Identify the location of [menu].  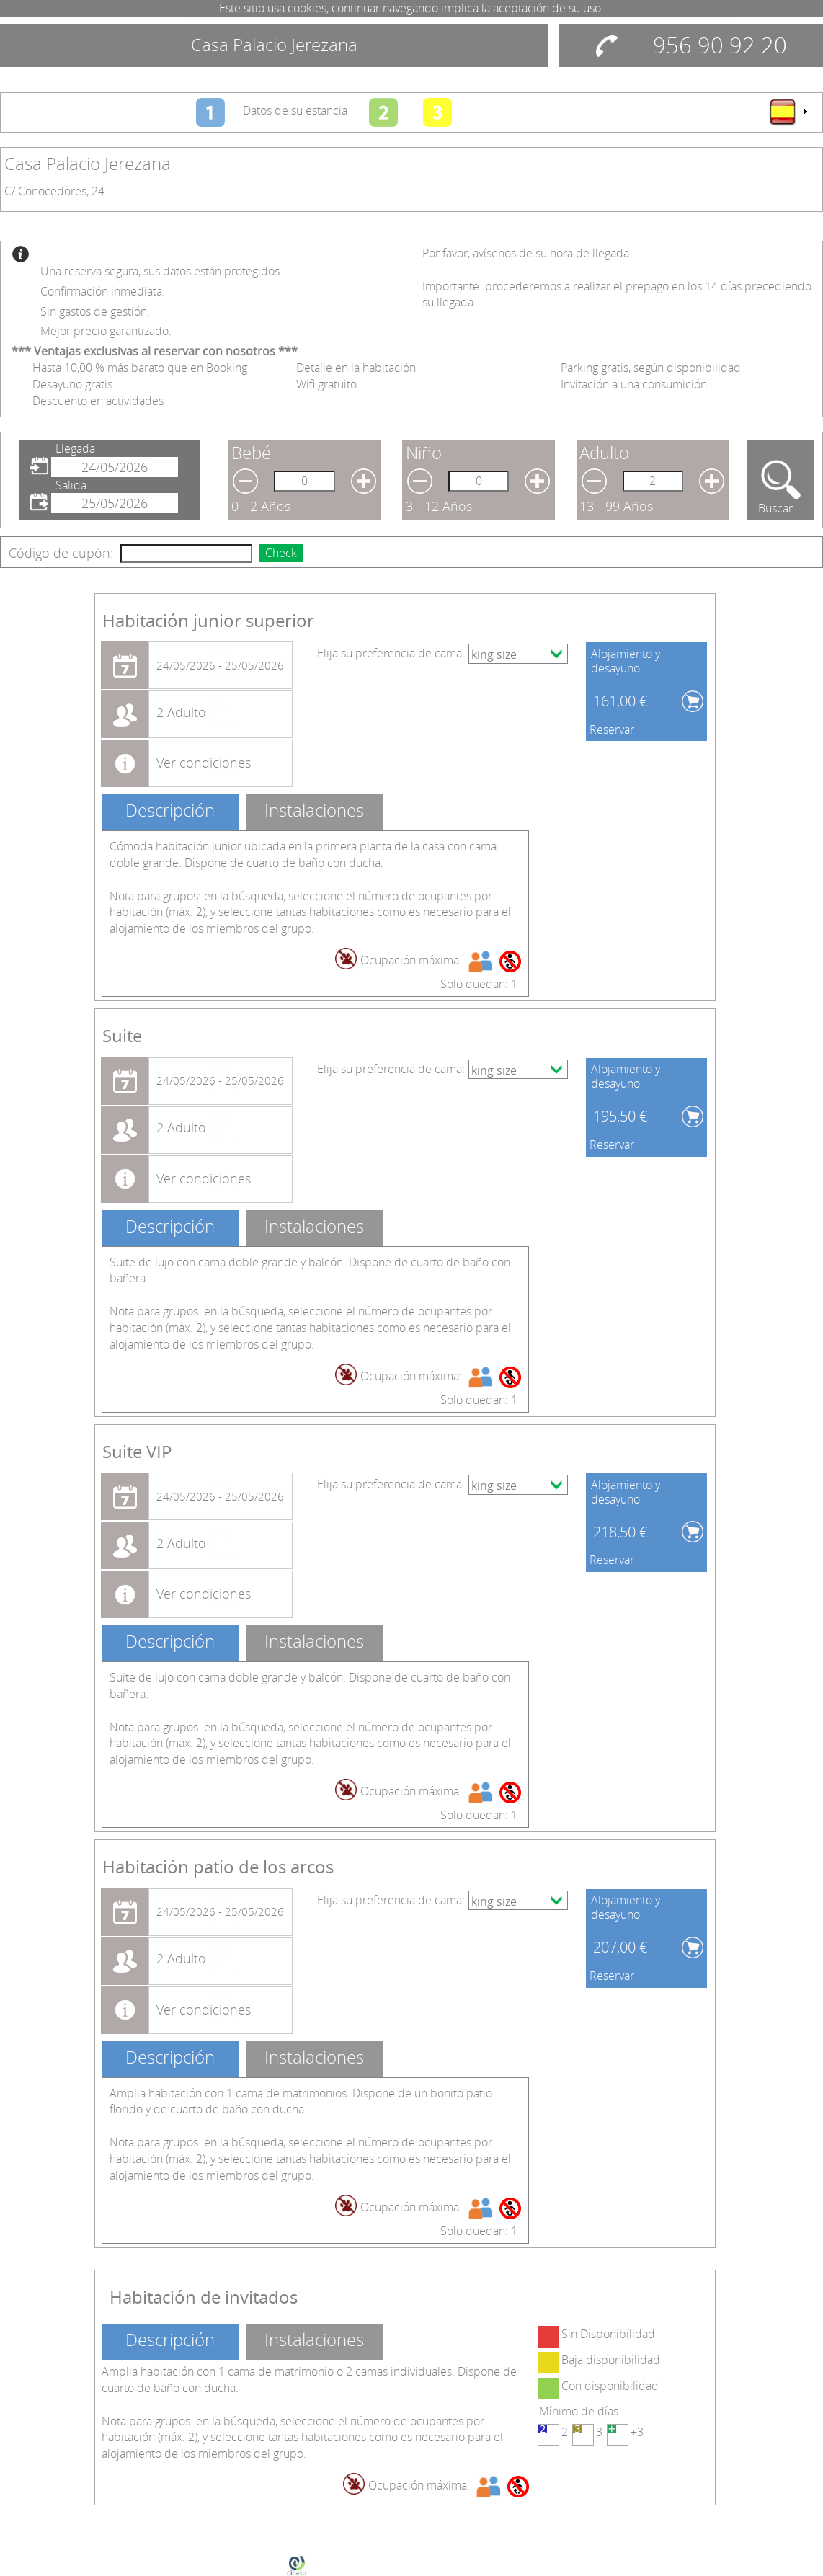
(788, 112).